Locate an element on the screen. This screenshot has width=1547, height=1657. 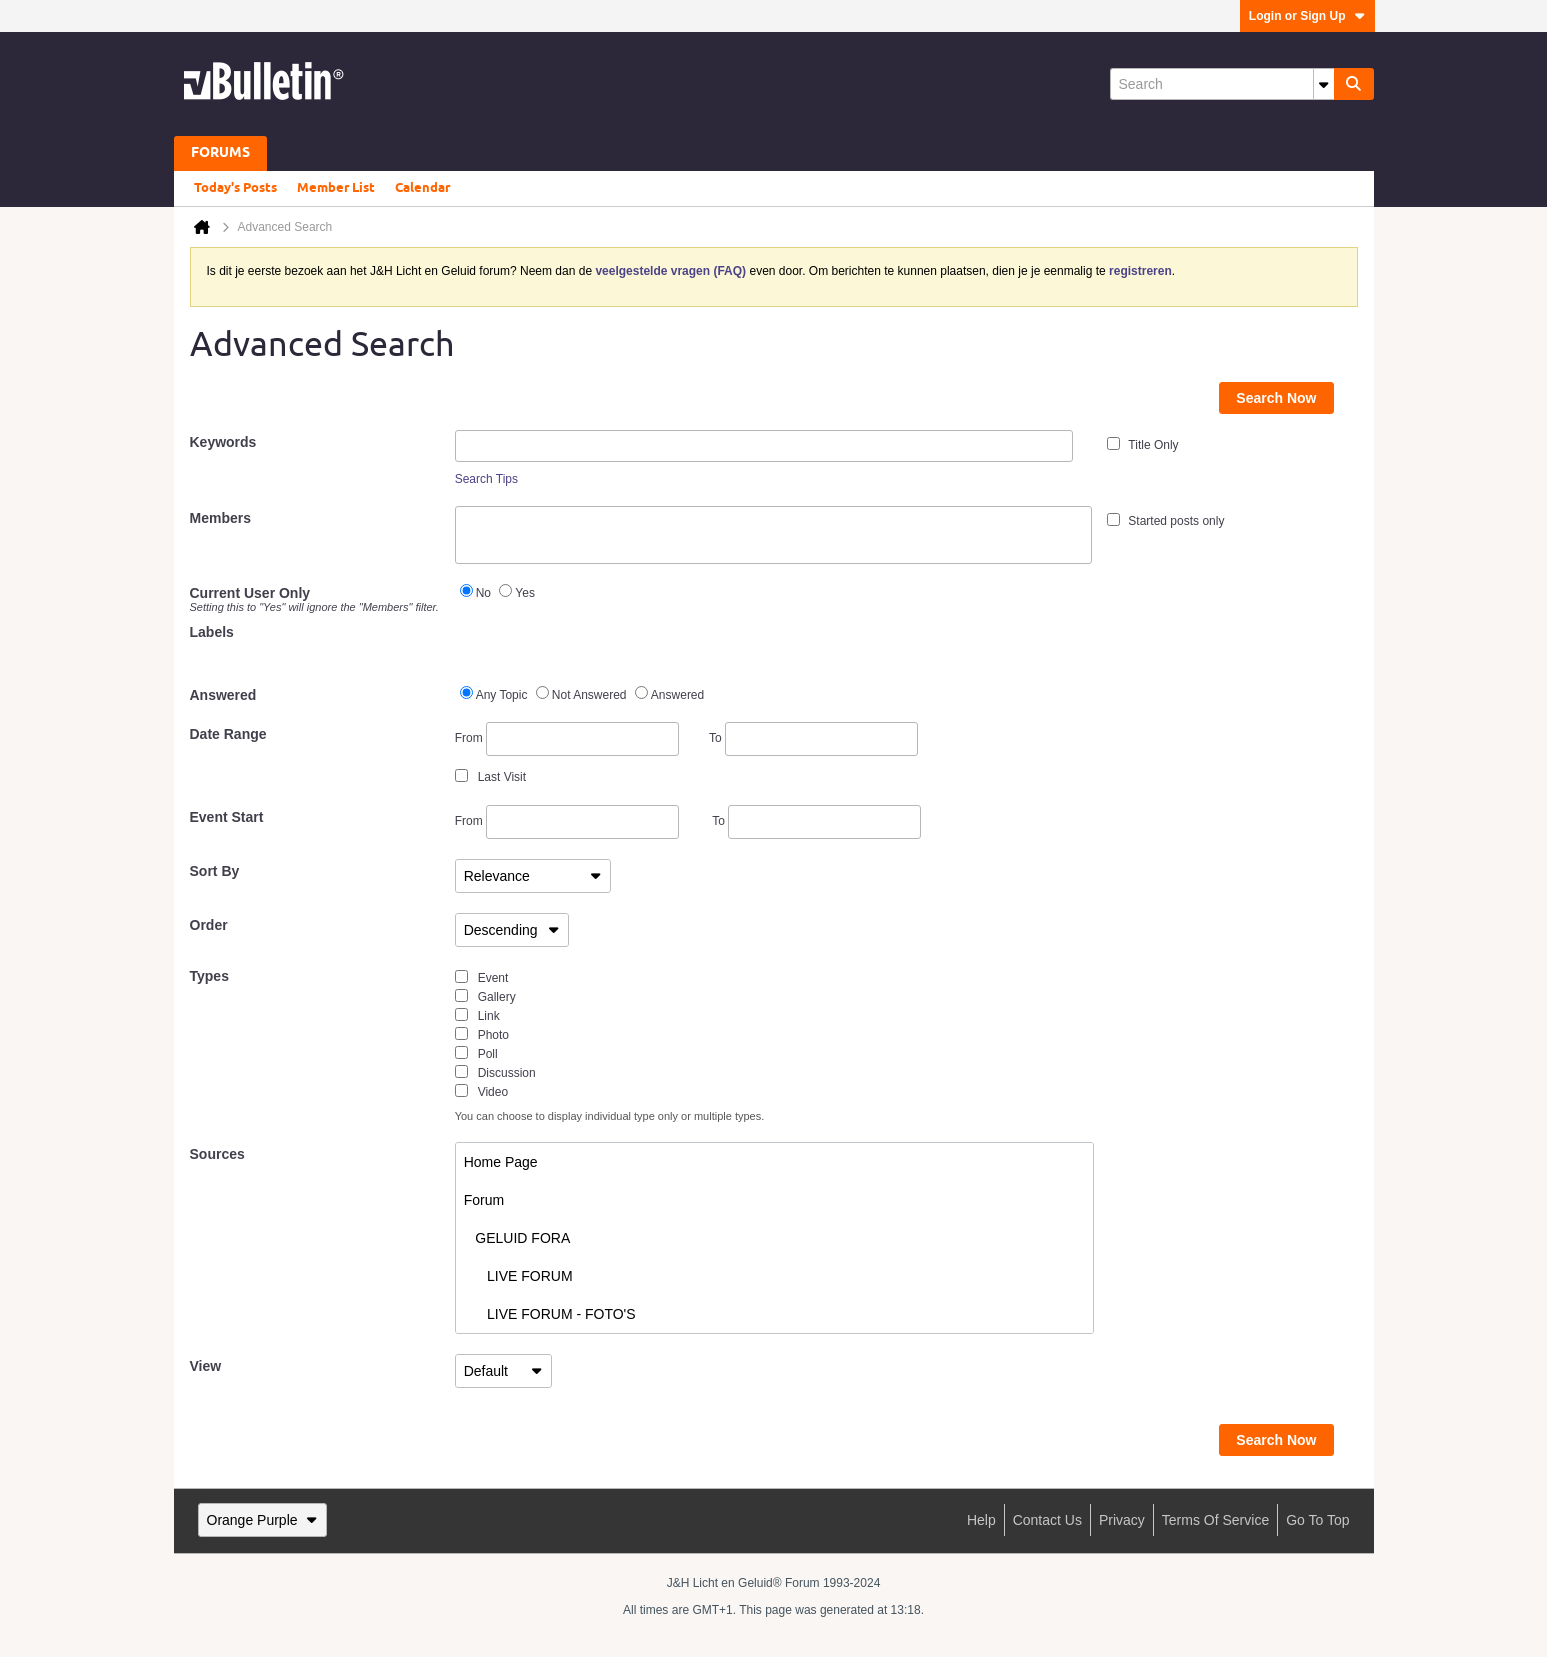
You can choose to display individual type only or multiple types. is located at coordinates (610, 1116).